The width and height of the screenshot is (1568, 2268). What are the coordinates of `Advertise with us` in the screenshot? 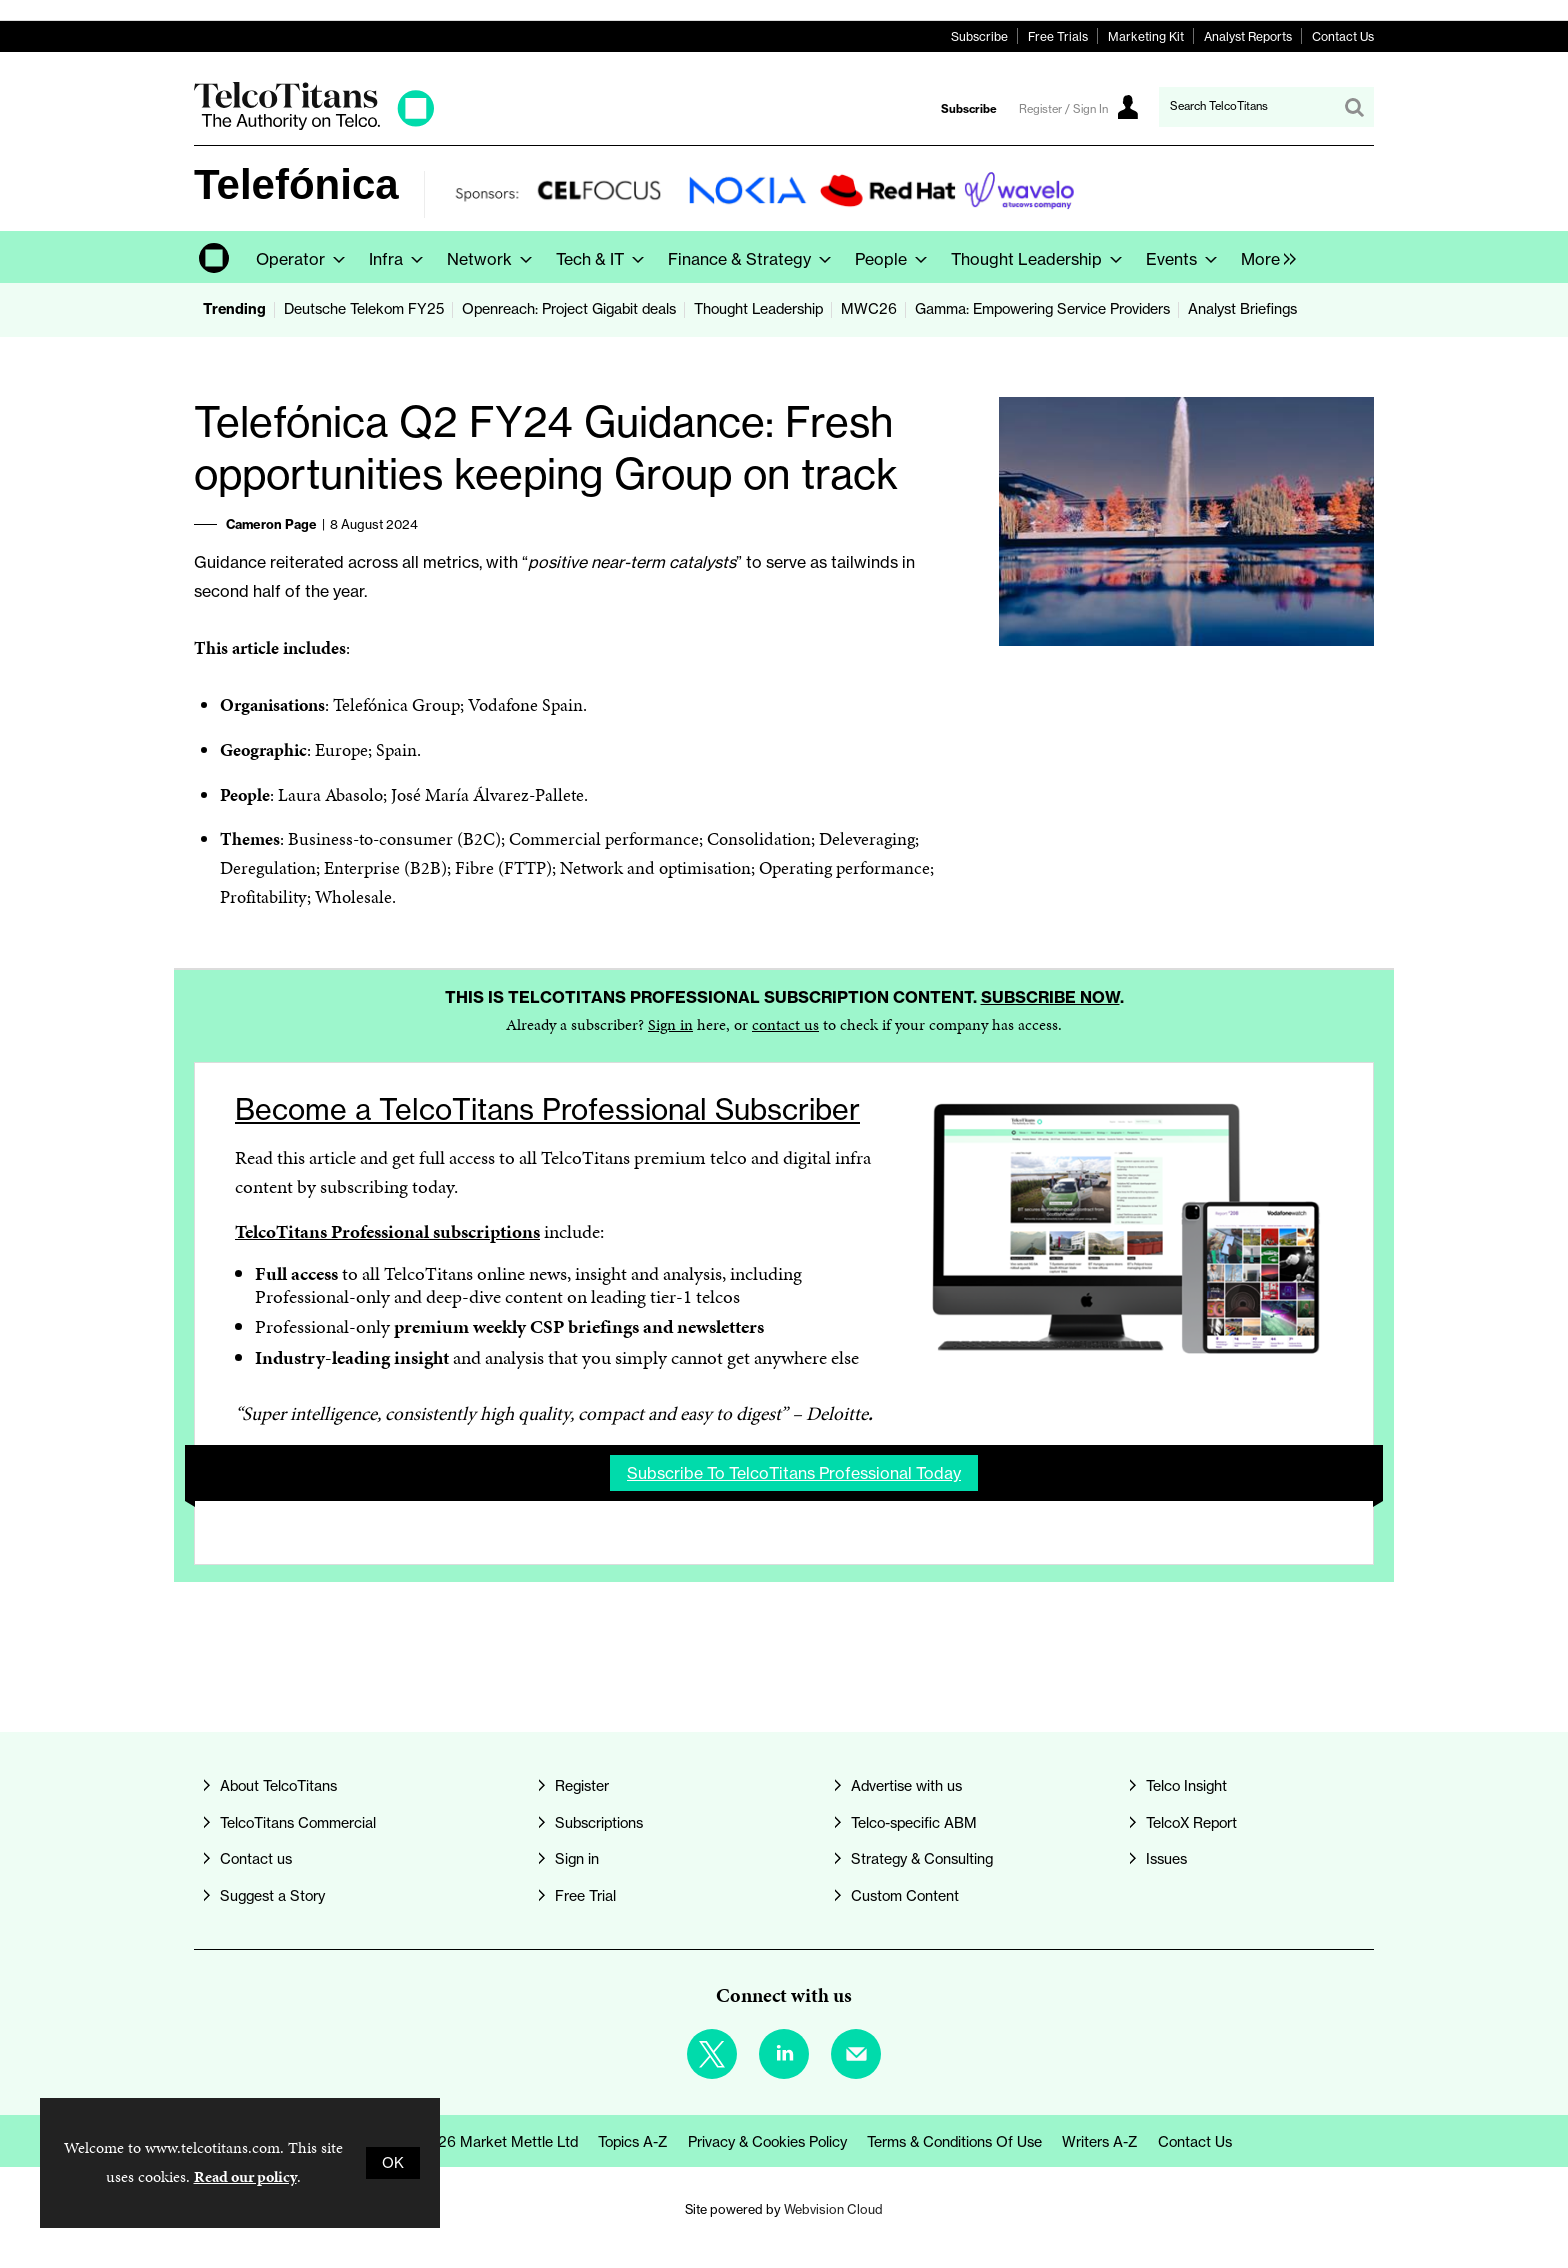 It's located at (906, 1786).